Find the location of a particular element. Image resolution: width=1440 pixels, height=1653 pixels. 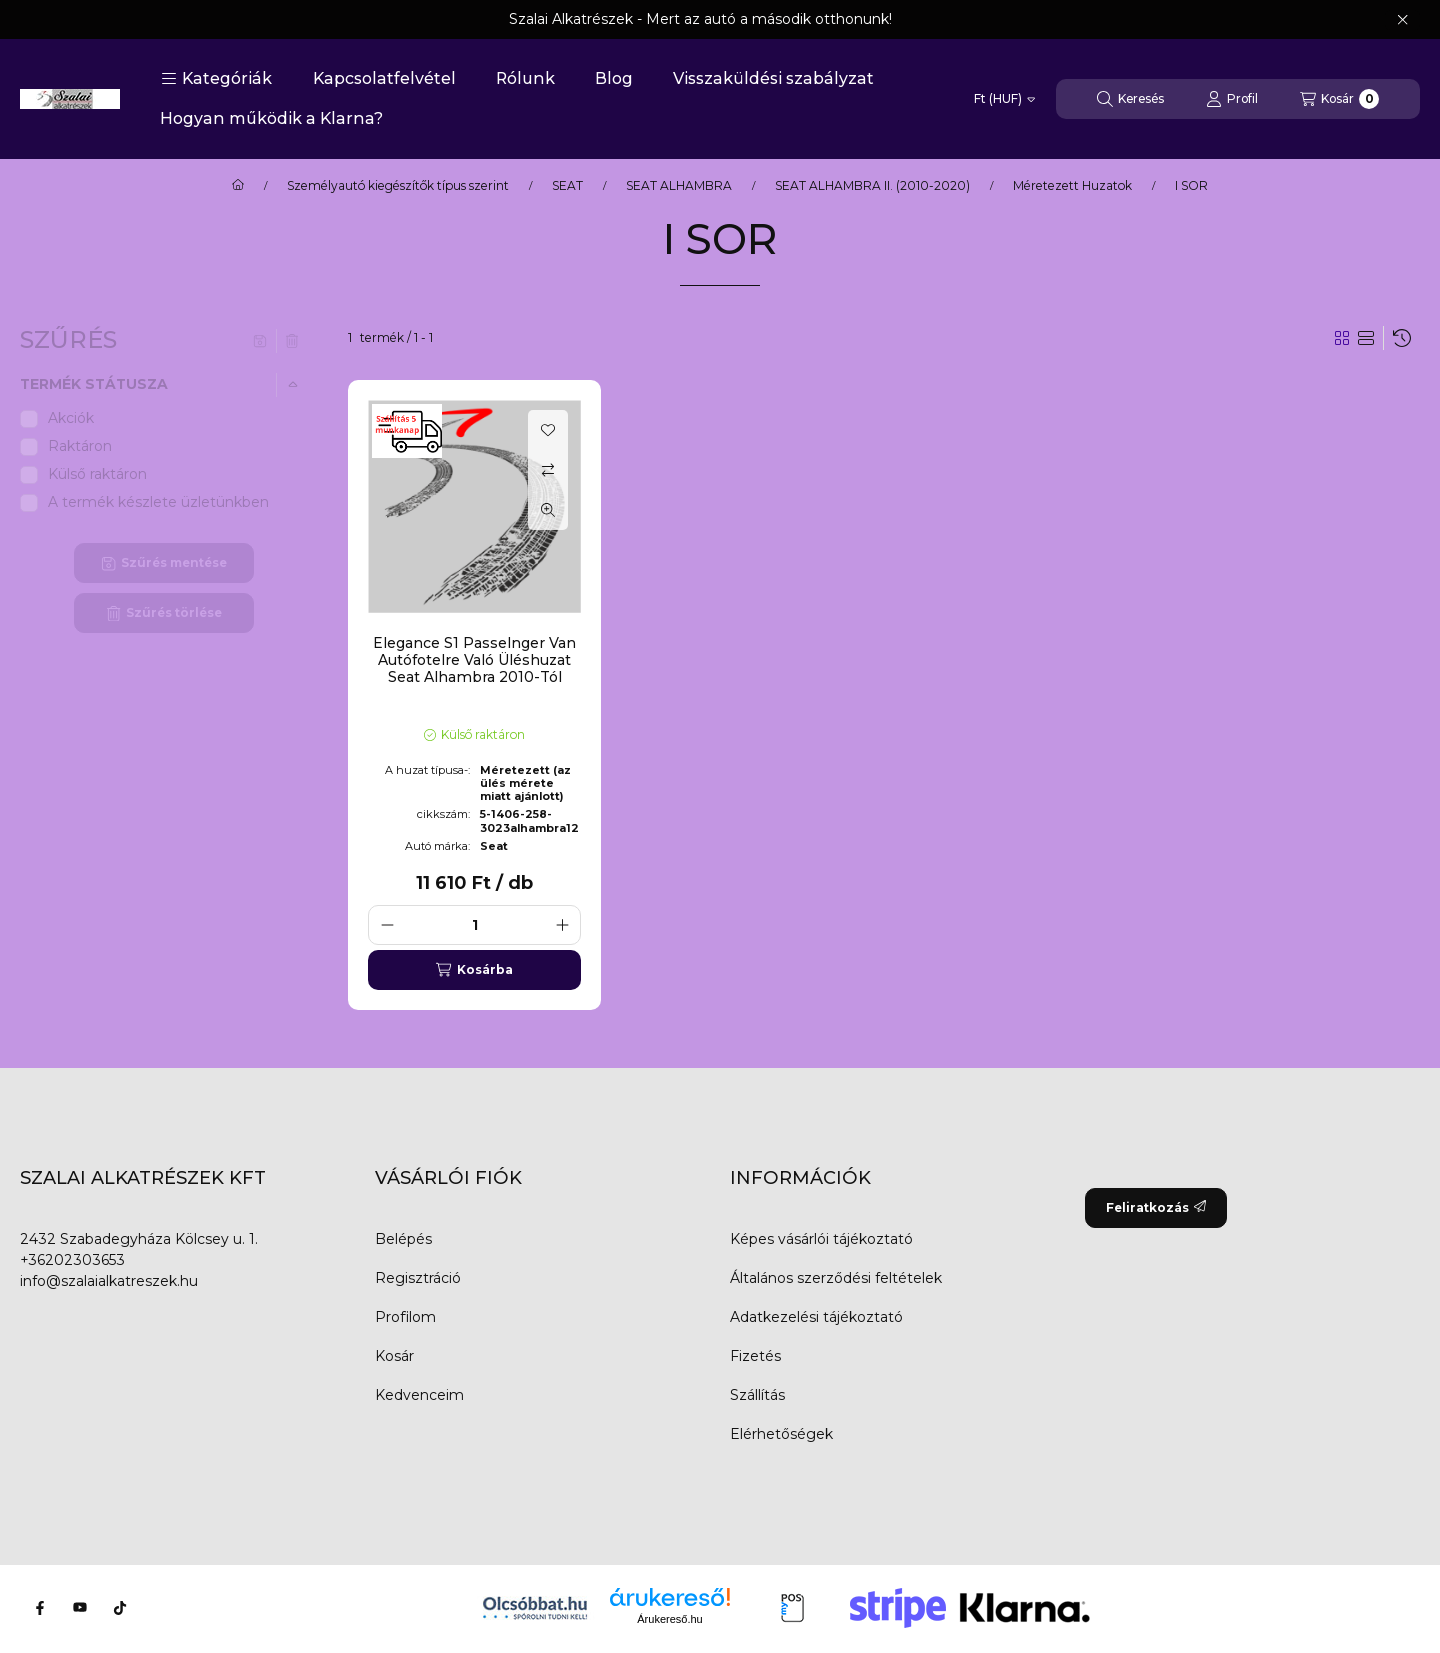

Blog is located at coordinates (614, 78).